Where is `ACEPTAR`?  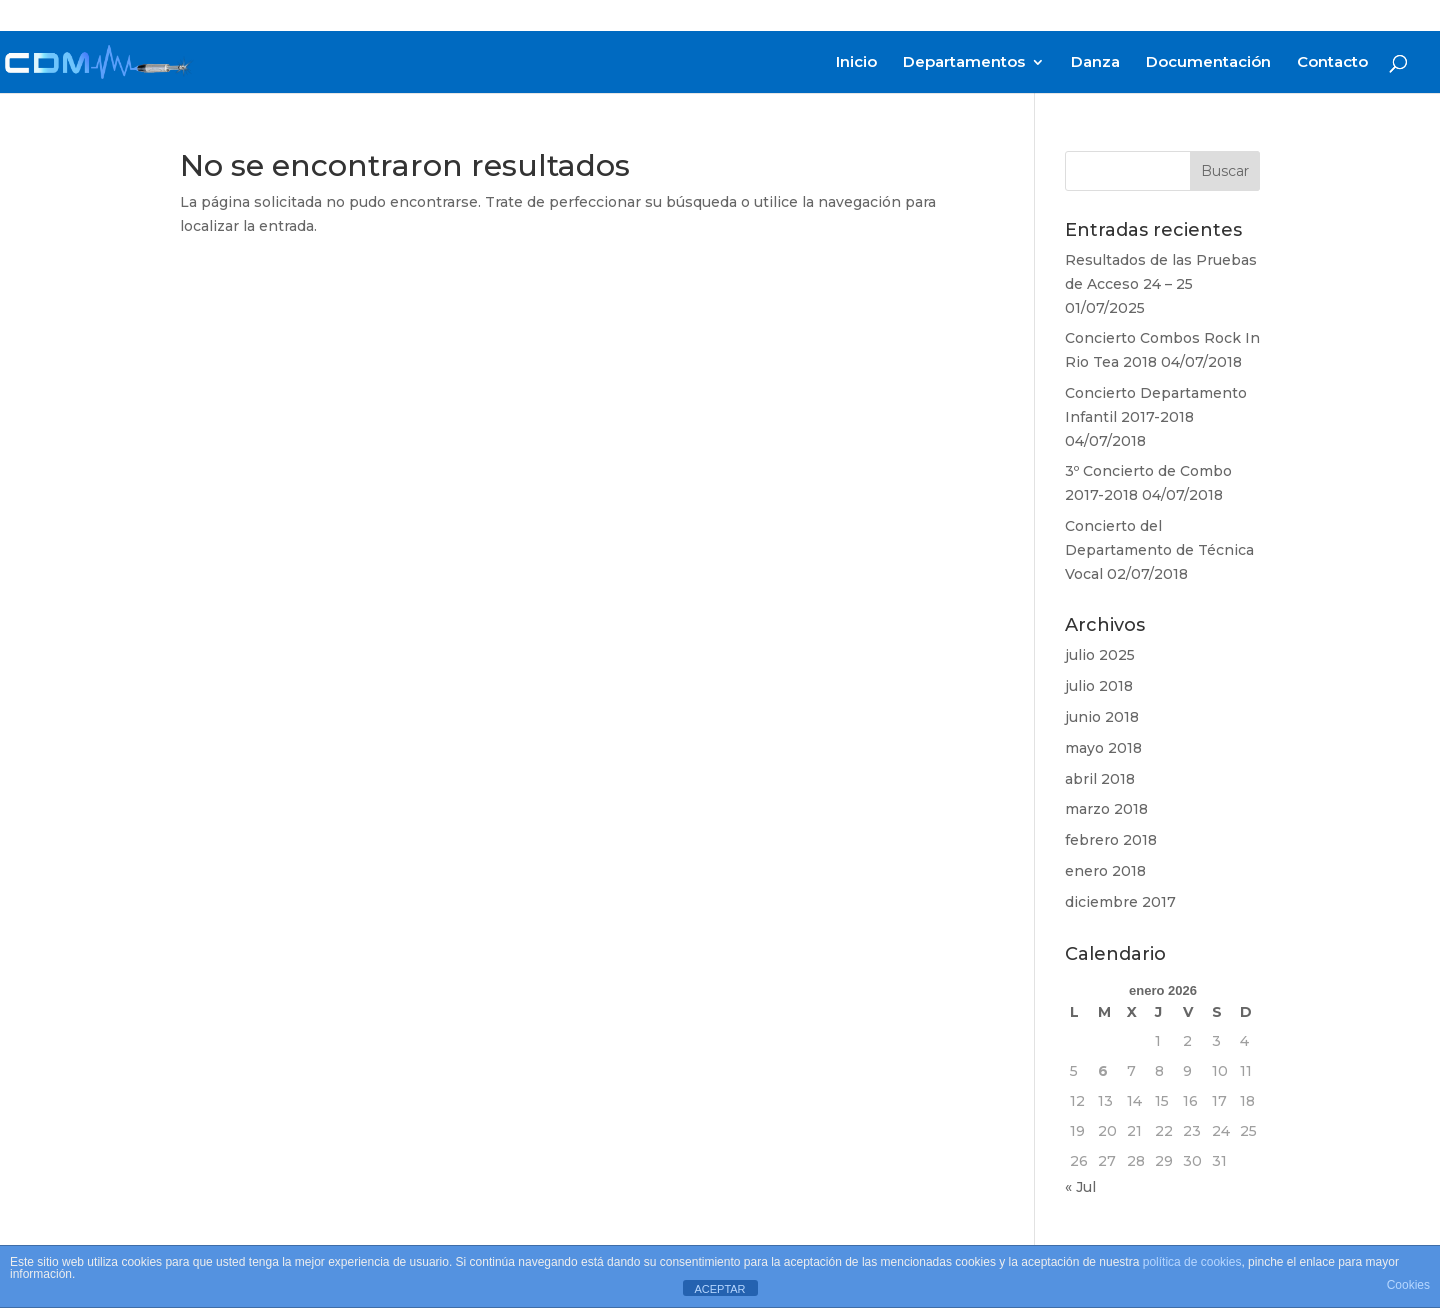 ACEPTAR is located at coordinates (719, 1289).